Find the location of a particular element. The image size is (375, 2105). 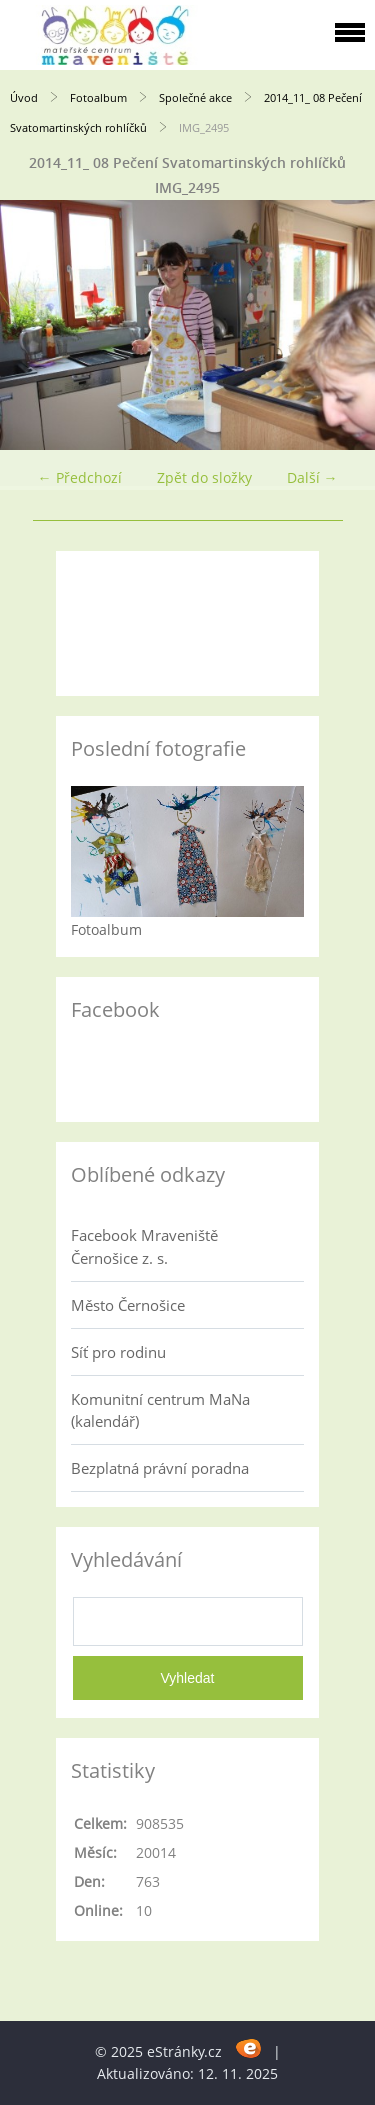

Fotoalbum is located at coordinates (98, 97).